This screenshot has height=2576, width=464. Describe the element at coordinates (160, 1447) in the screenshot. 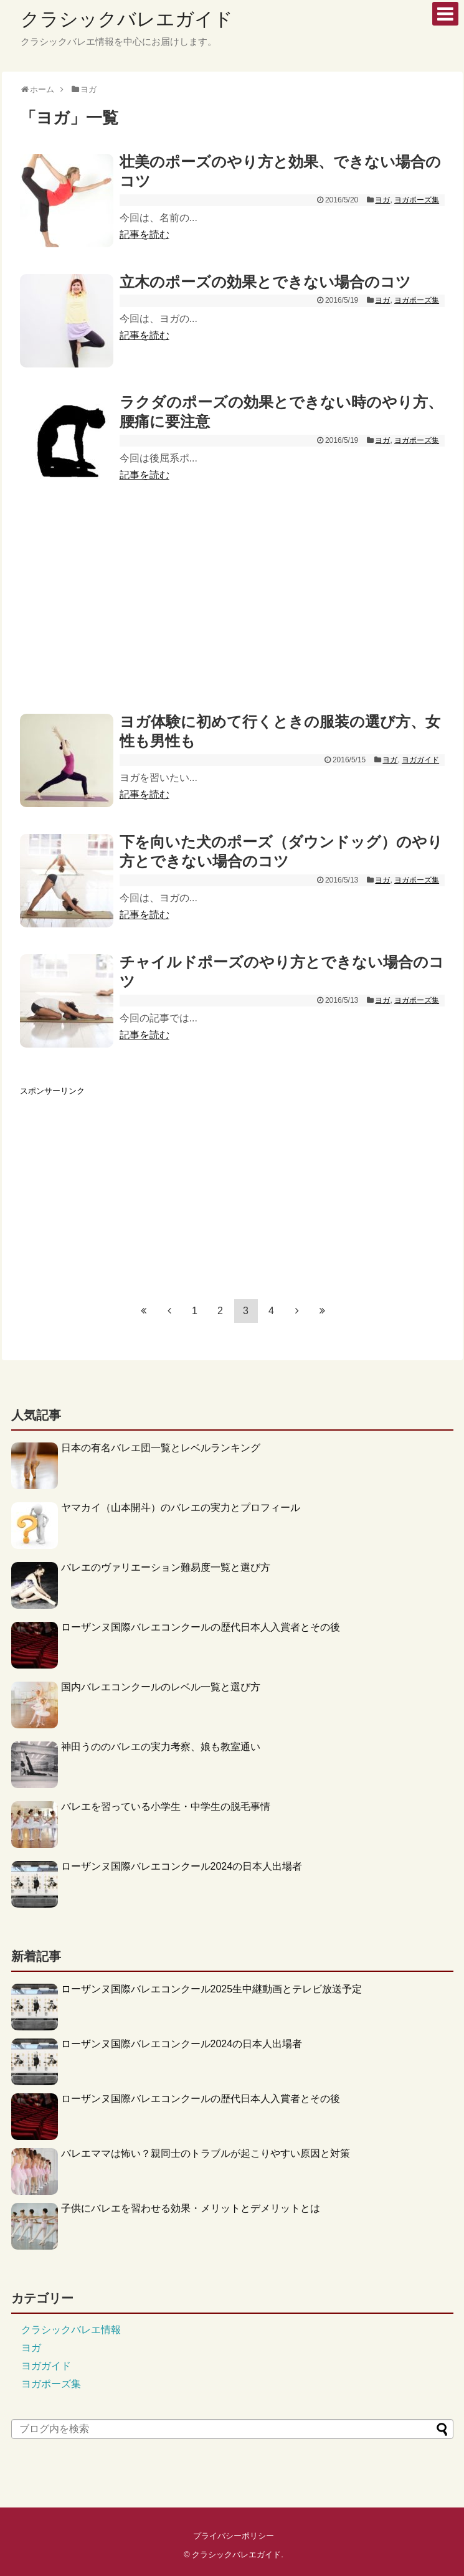

I see `日本の有名バレエ団一覧とレベルランキング` at that location.